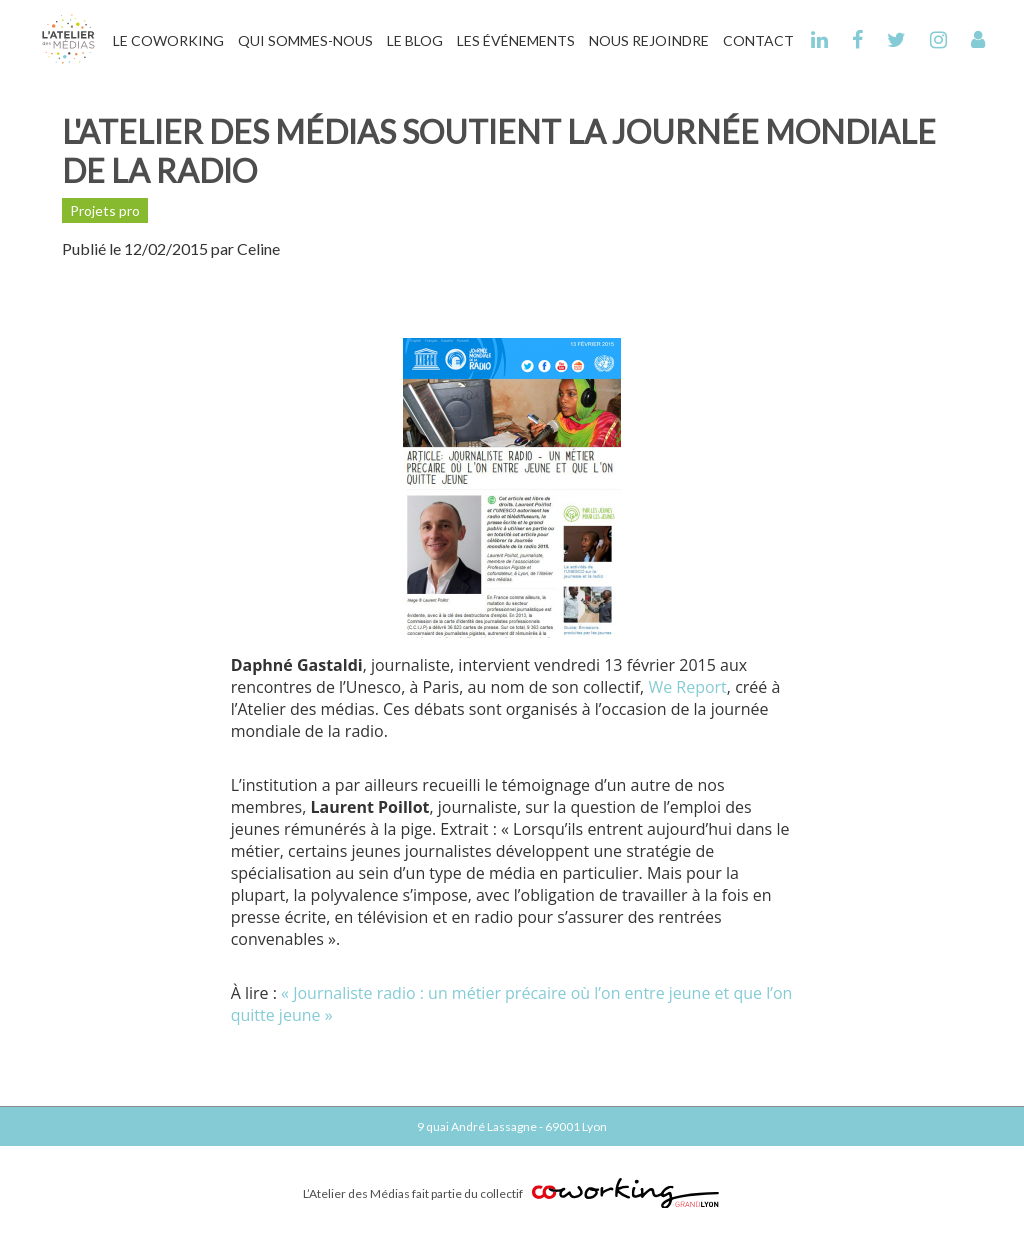 The image size is (1024, 1240). I want to click on We Report, so click(687, 687).